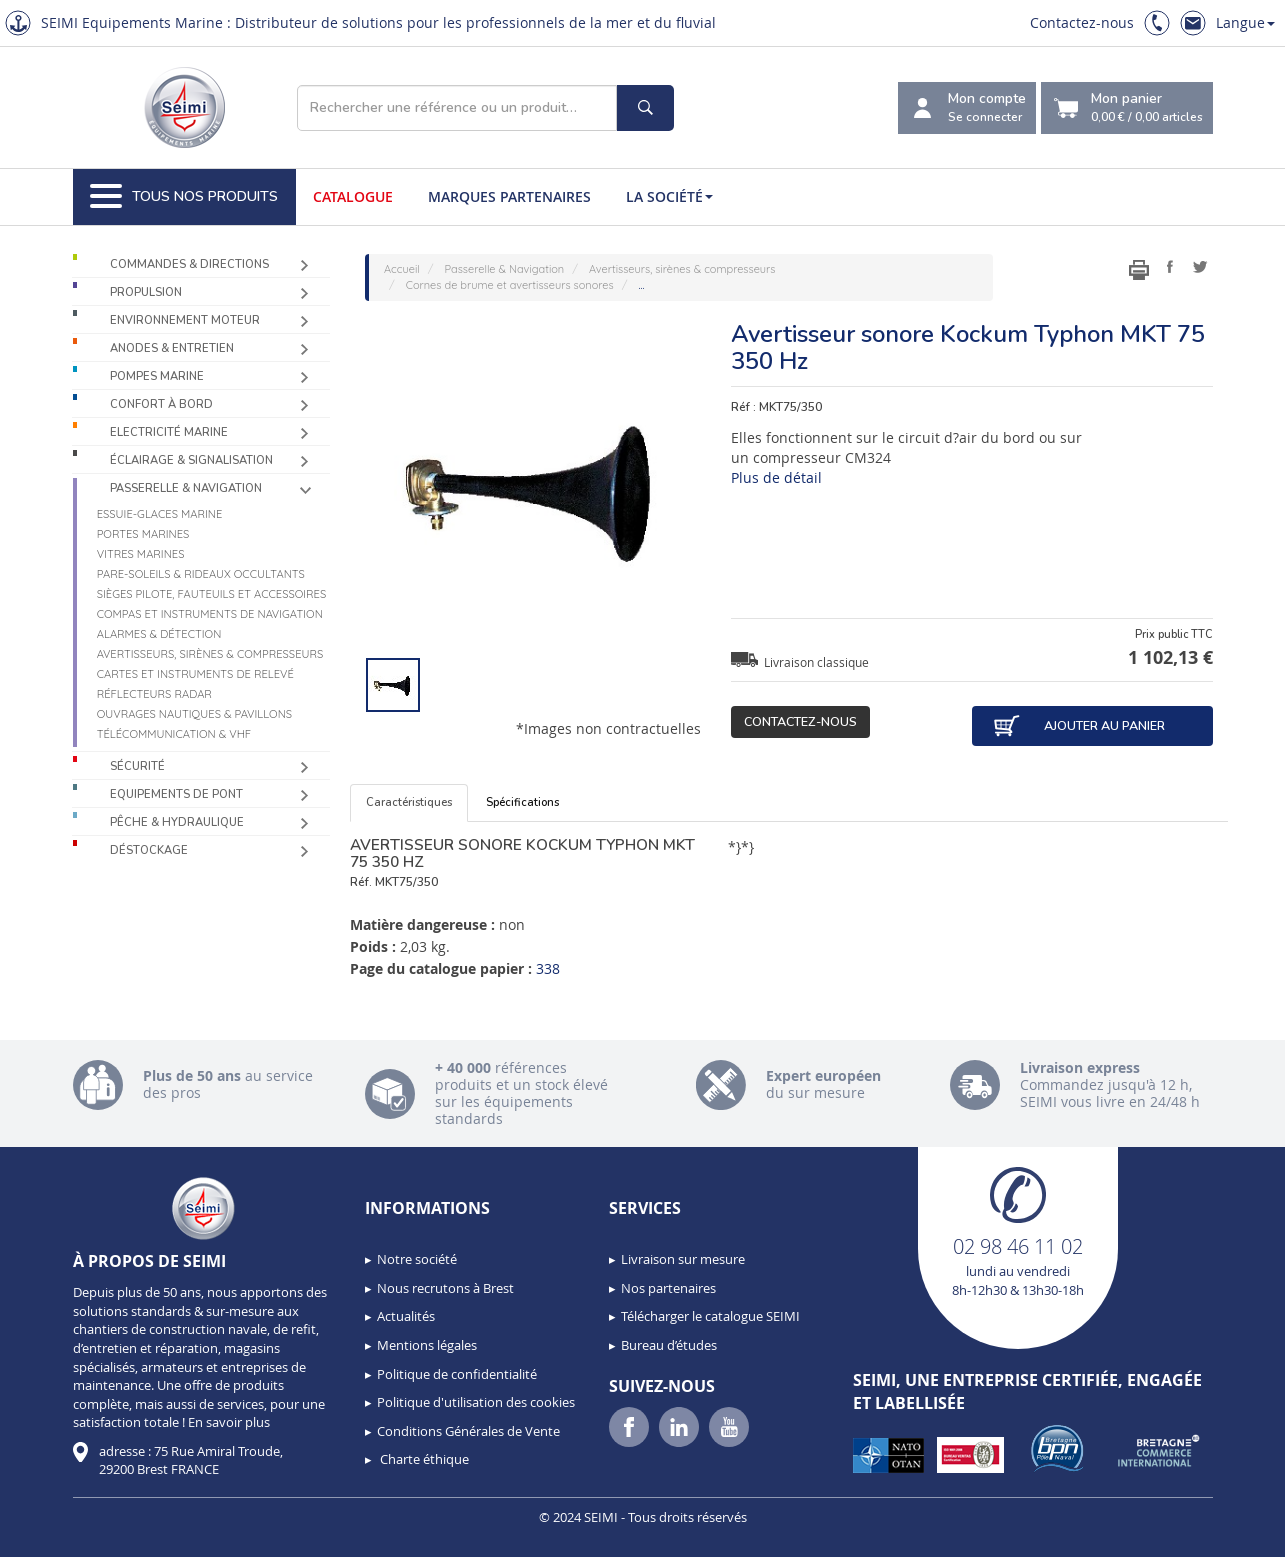 This screenshot has width=1285, height=1557. What do you see at coordinates (177, 822) in the screenshot?
I see `Pêche & Hydraulique` at bounding box center [177, 822].